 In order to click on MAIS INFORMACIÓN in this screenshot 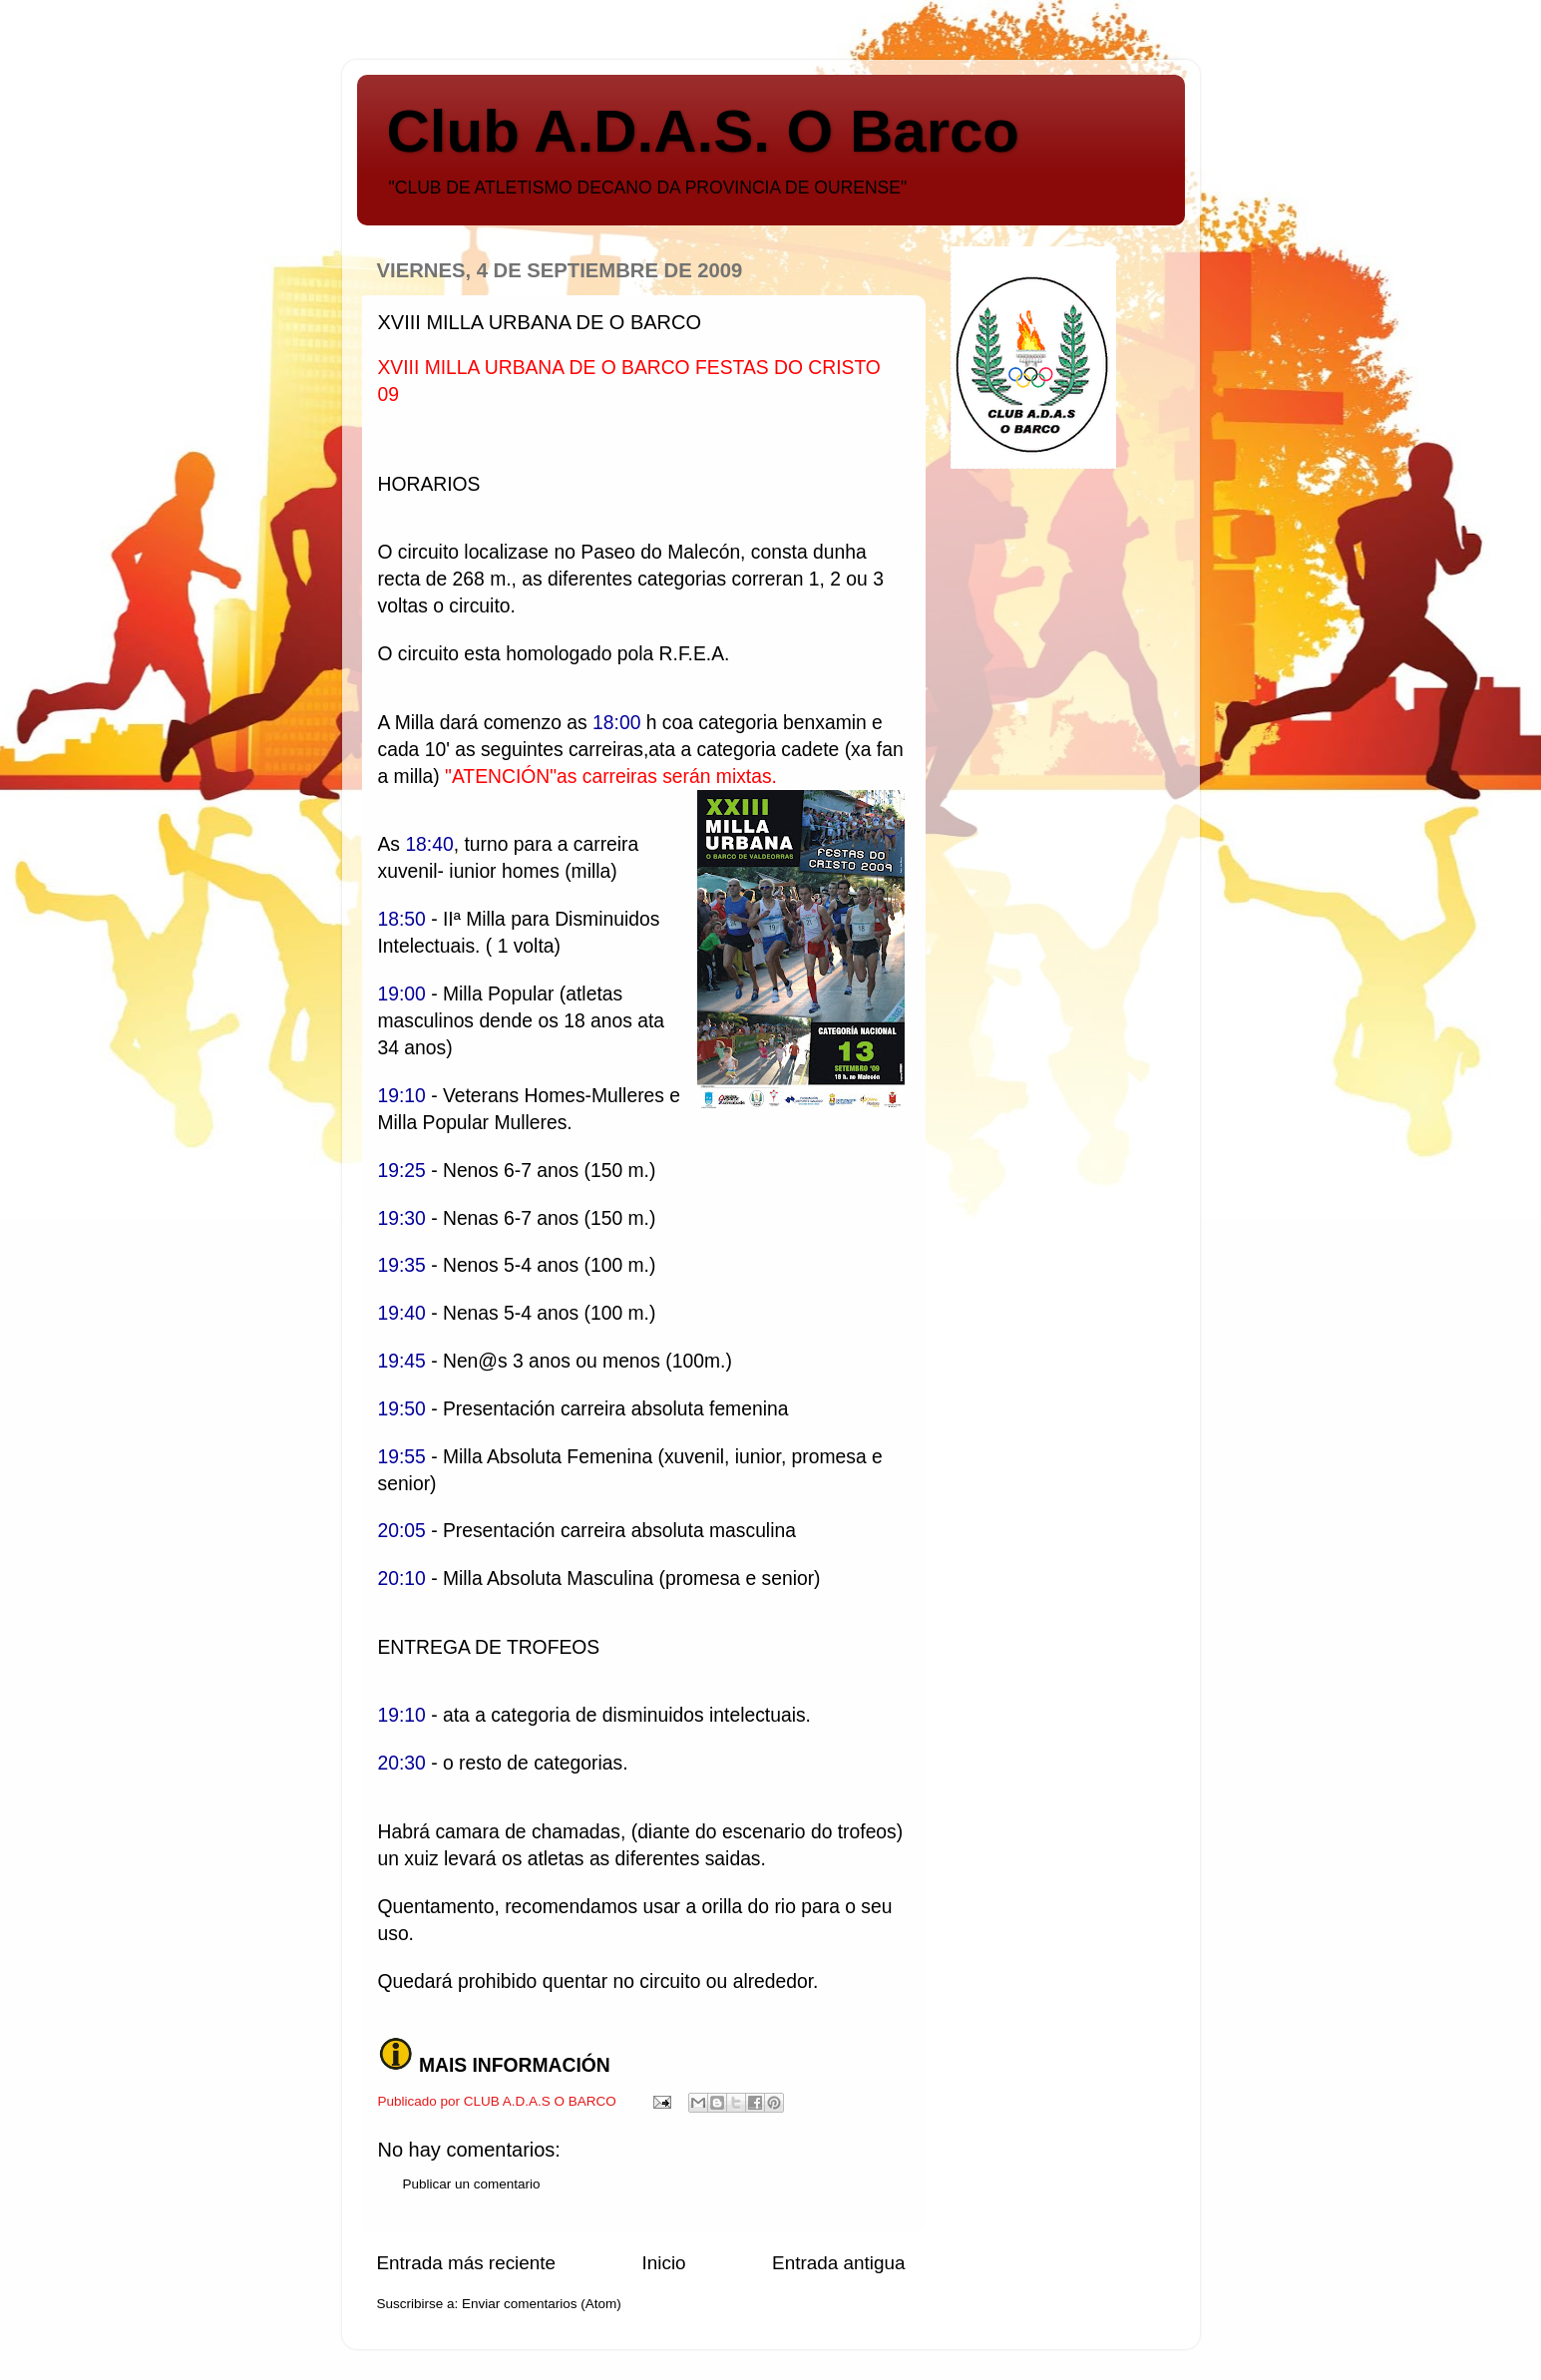, I will do `click(514, 2065)`.